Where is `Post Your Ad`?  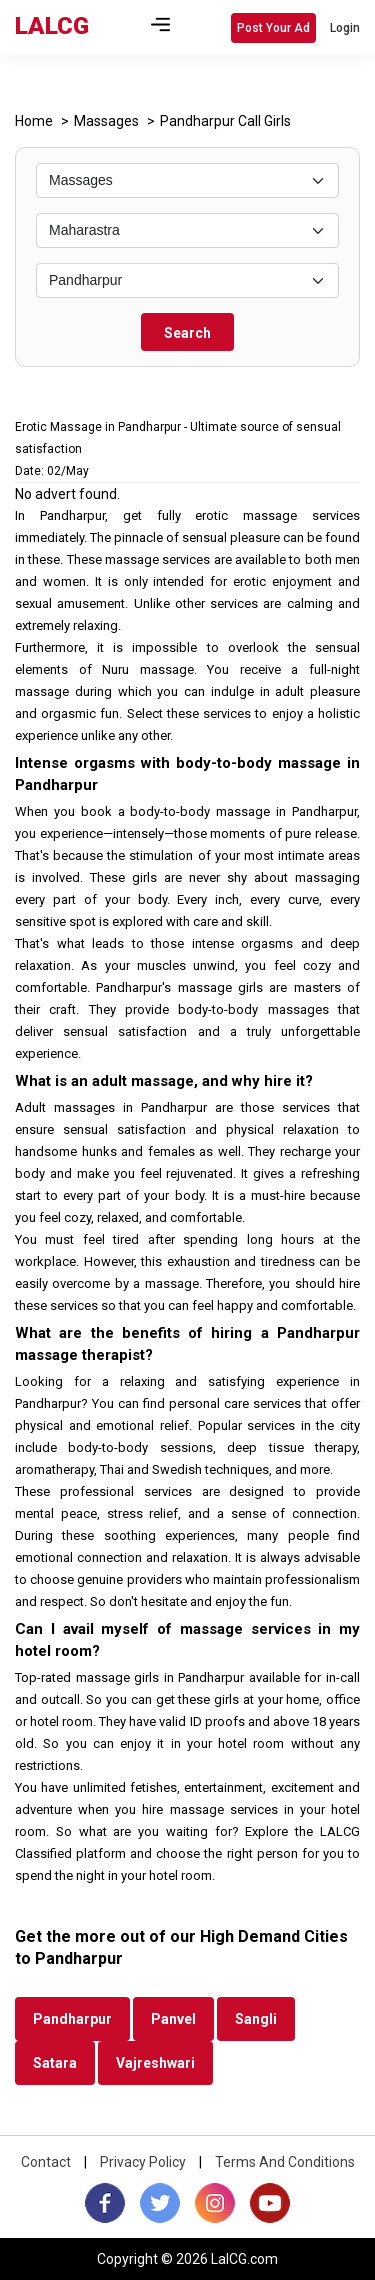
Post Your Ad is located at coordinates (273, 28).